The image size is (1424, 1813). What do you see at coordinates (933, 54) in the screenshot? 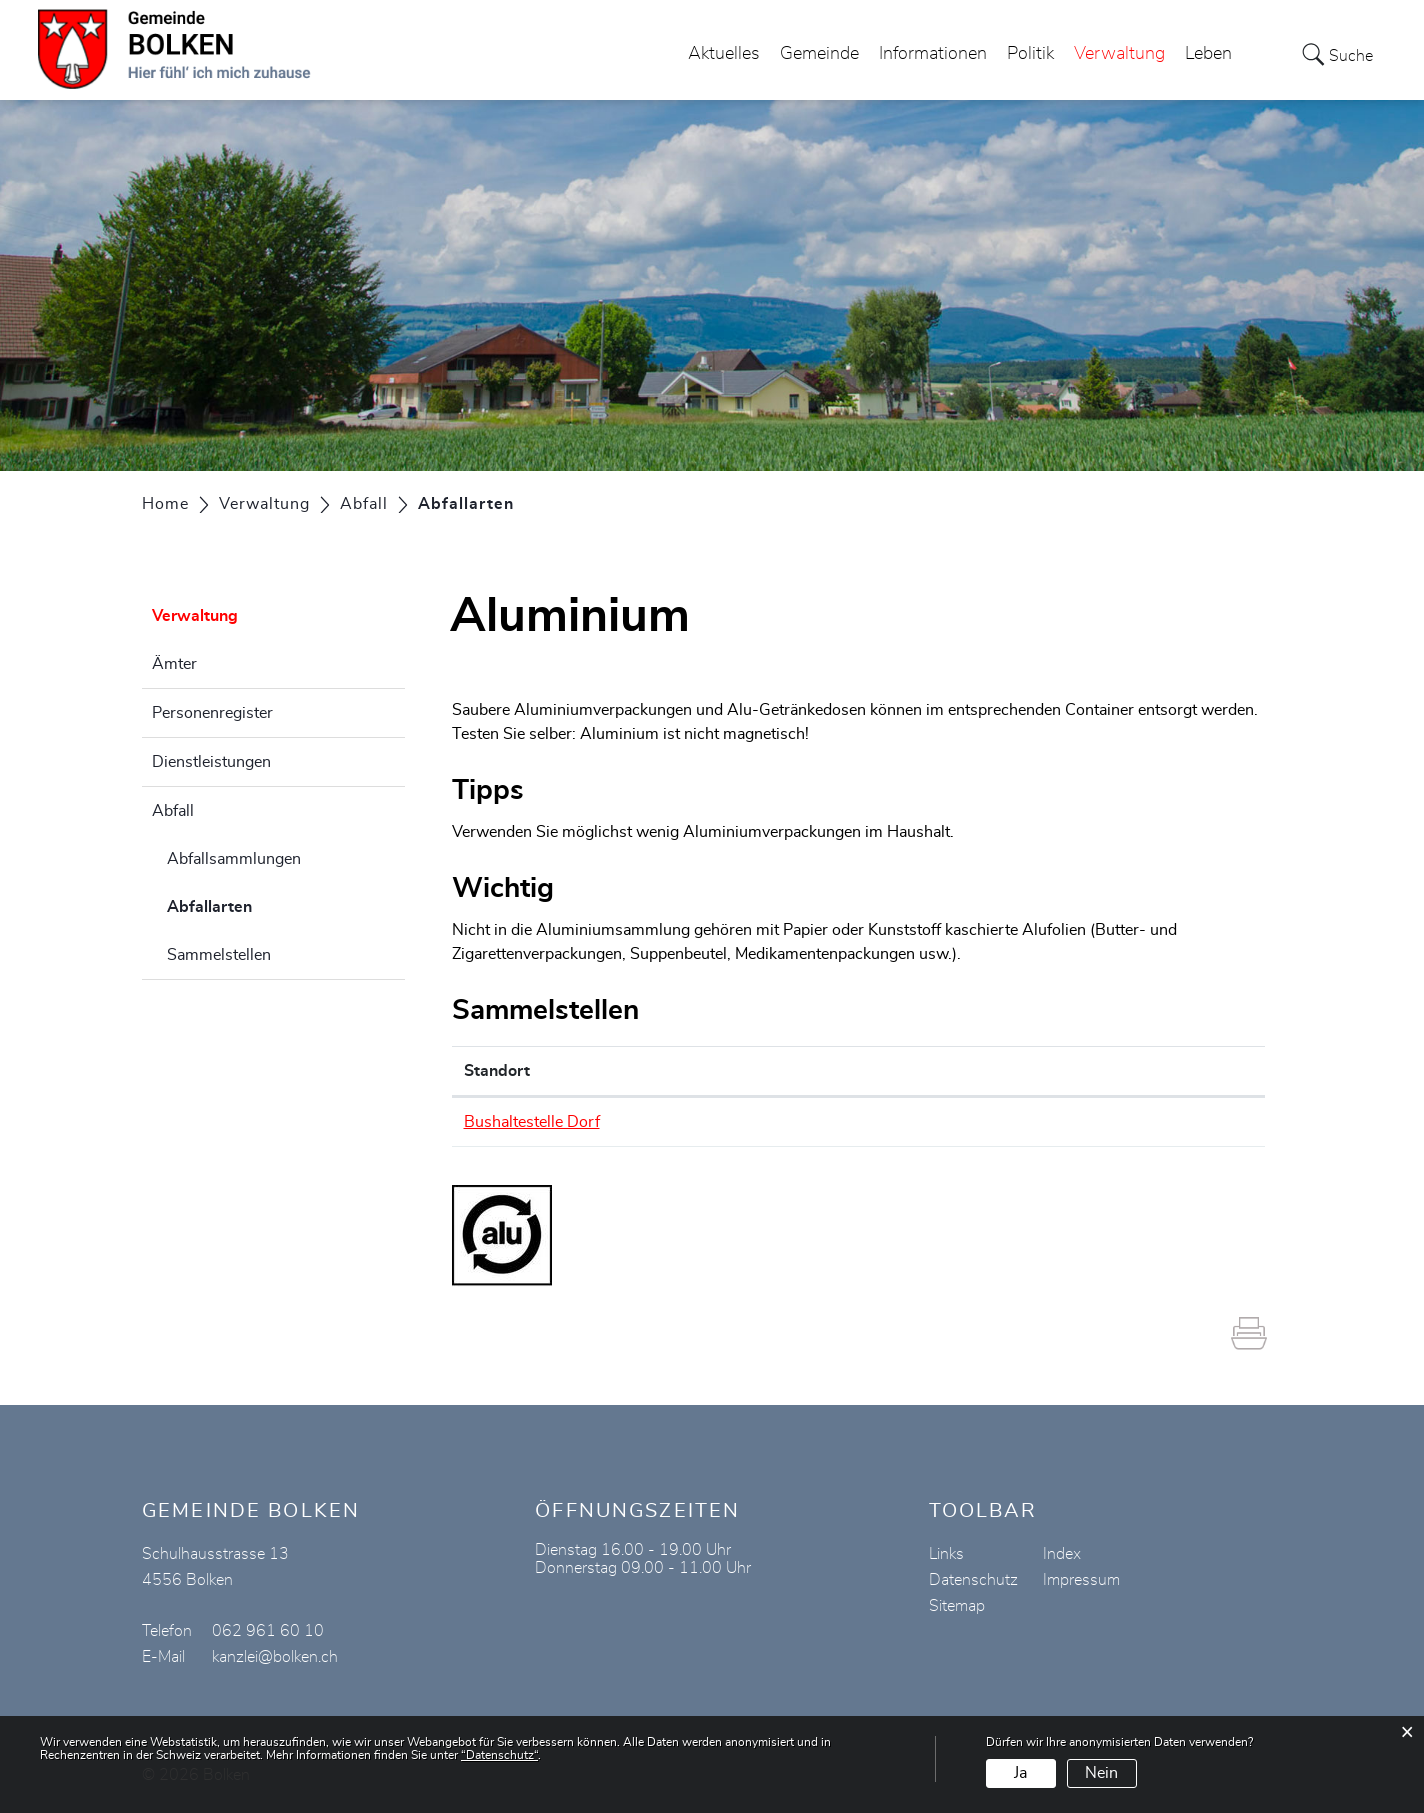
I see `Informationen` at bounding box center [933, 54].